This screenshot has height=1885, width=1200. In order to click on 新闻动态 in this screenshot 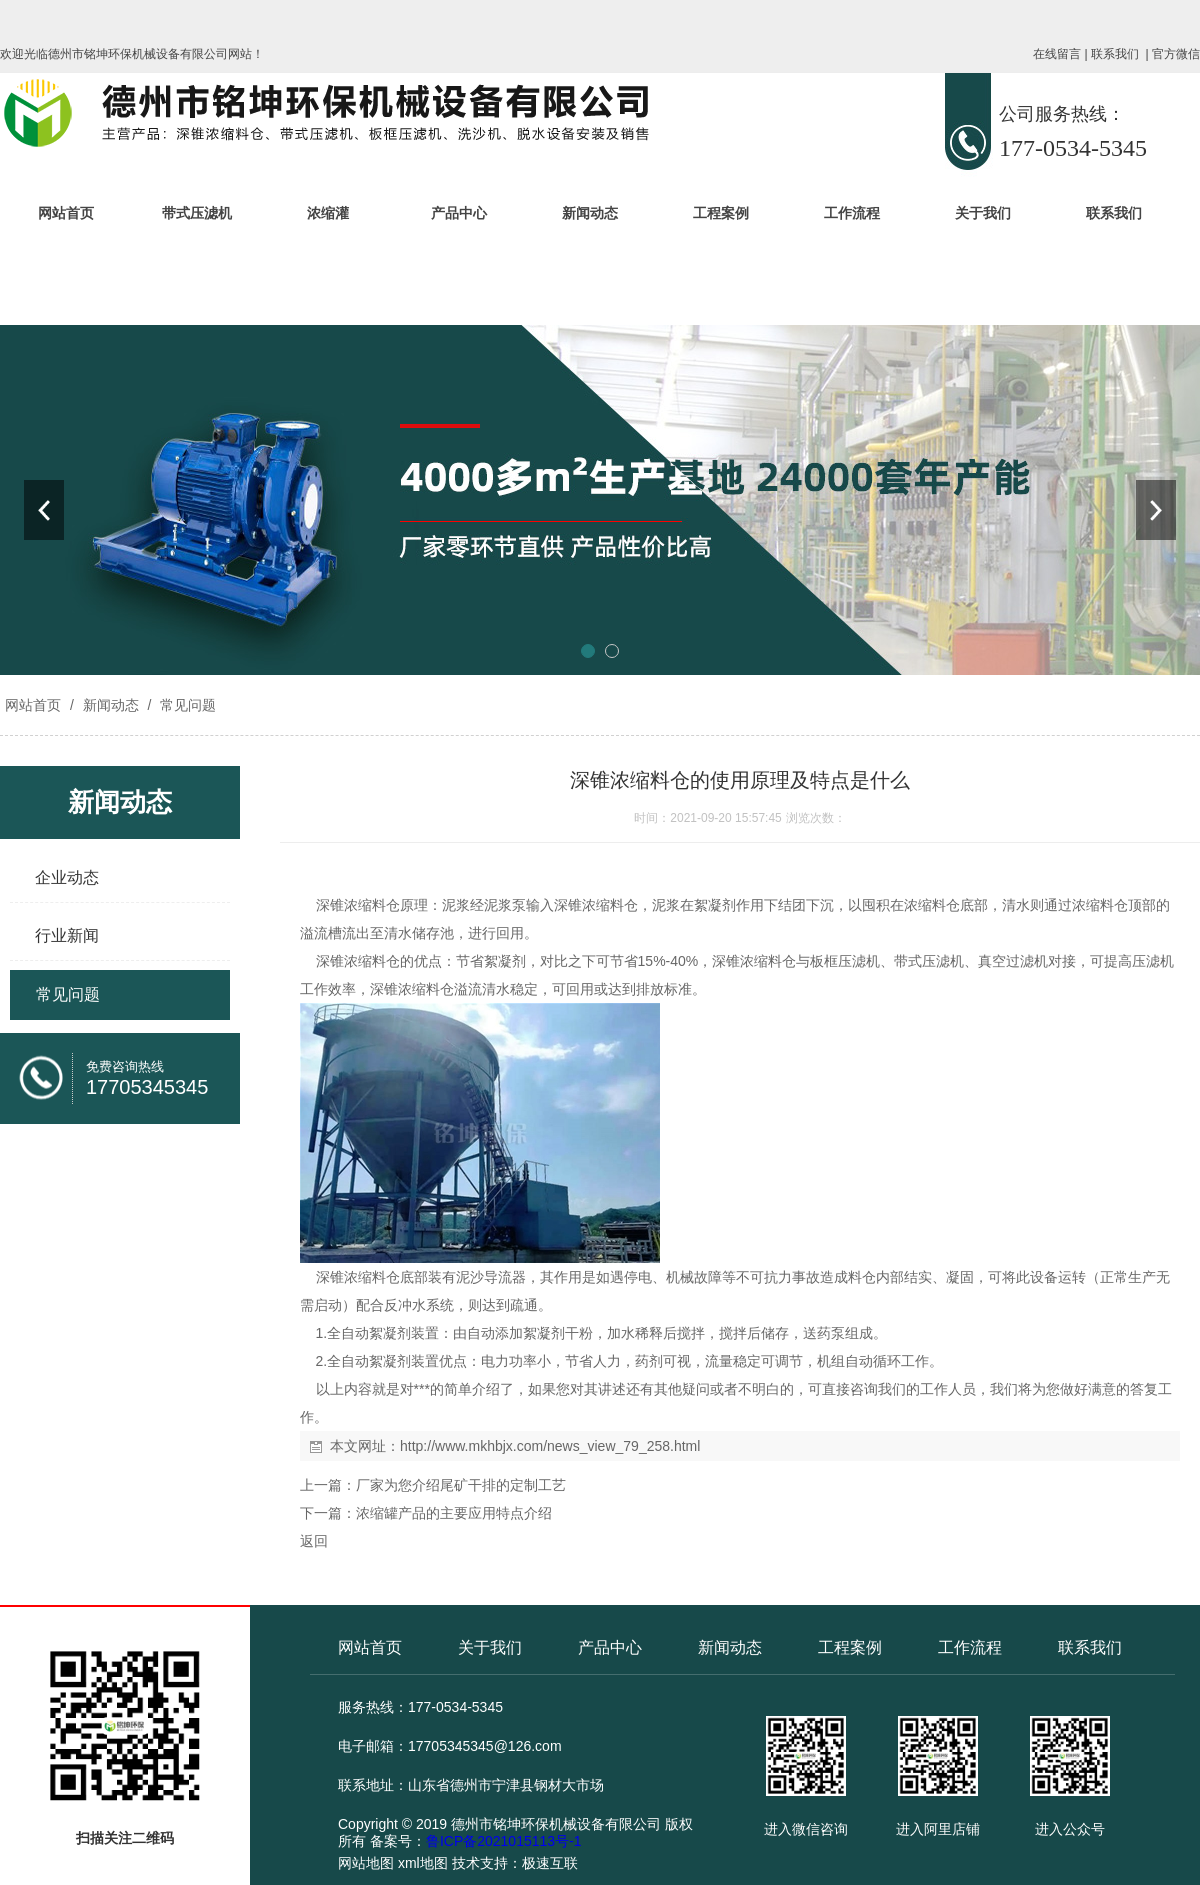, I will do `click(590, 213)`.